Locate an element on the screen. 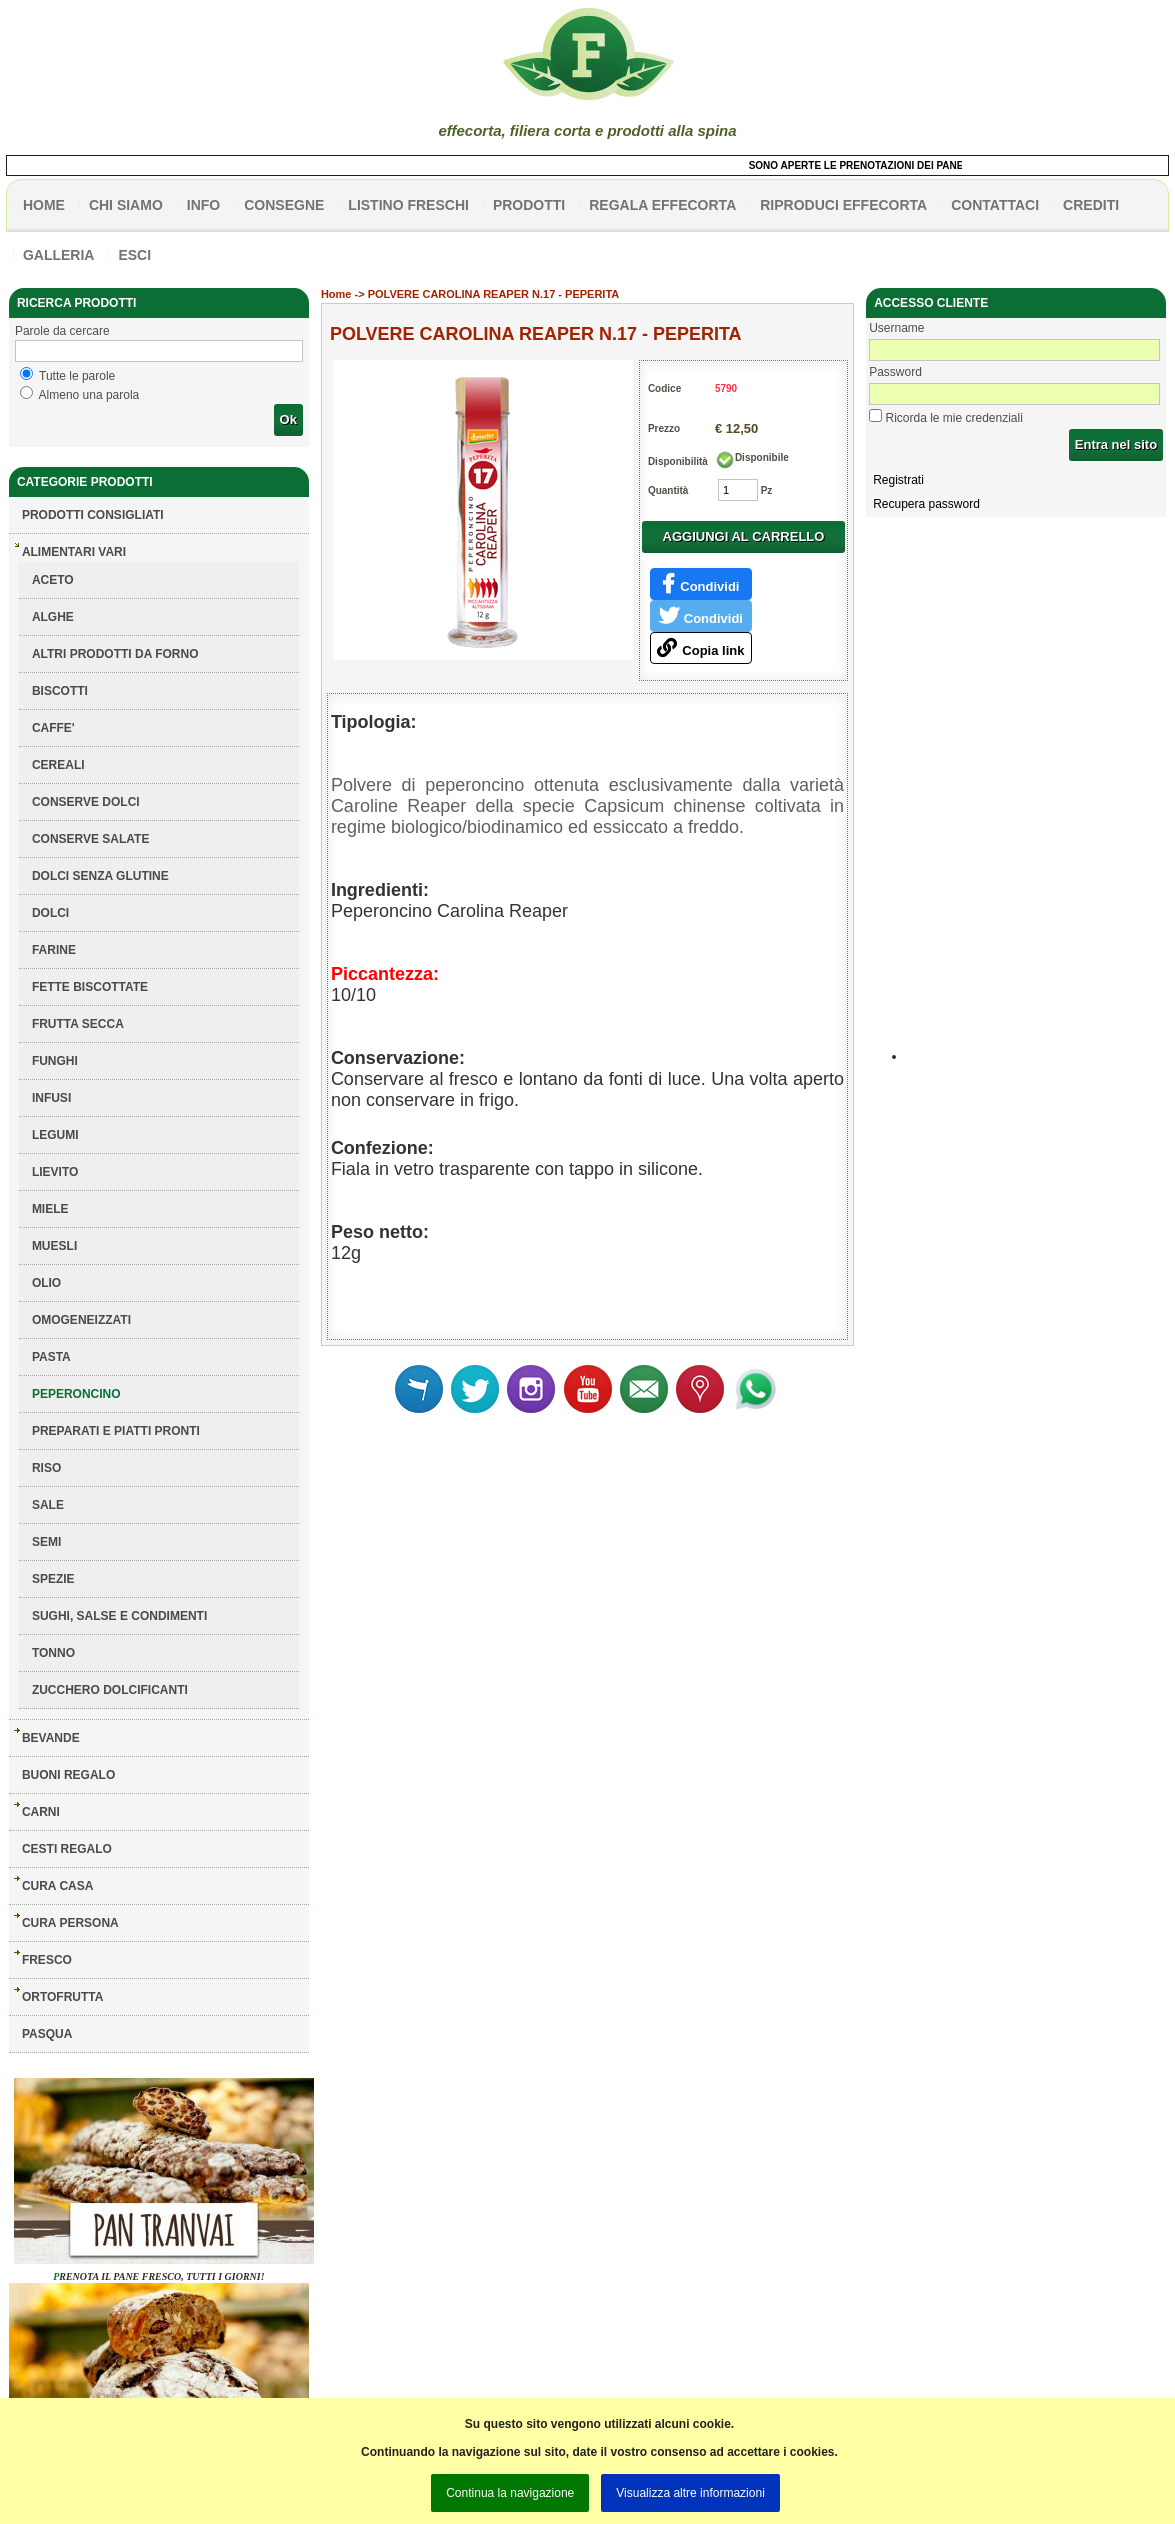  contattaci is located at coordinates (995, 205).